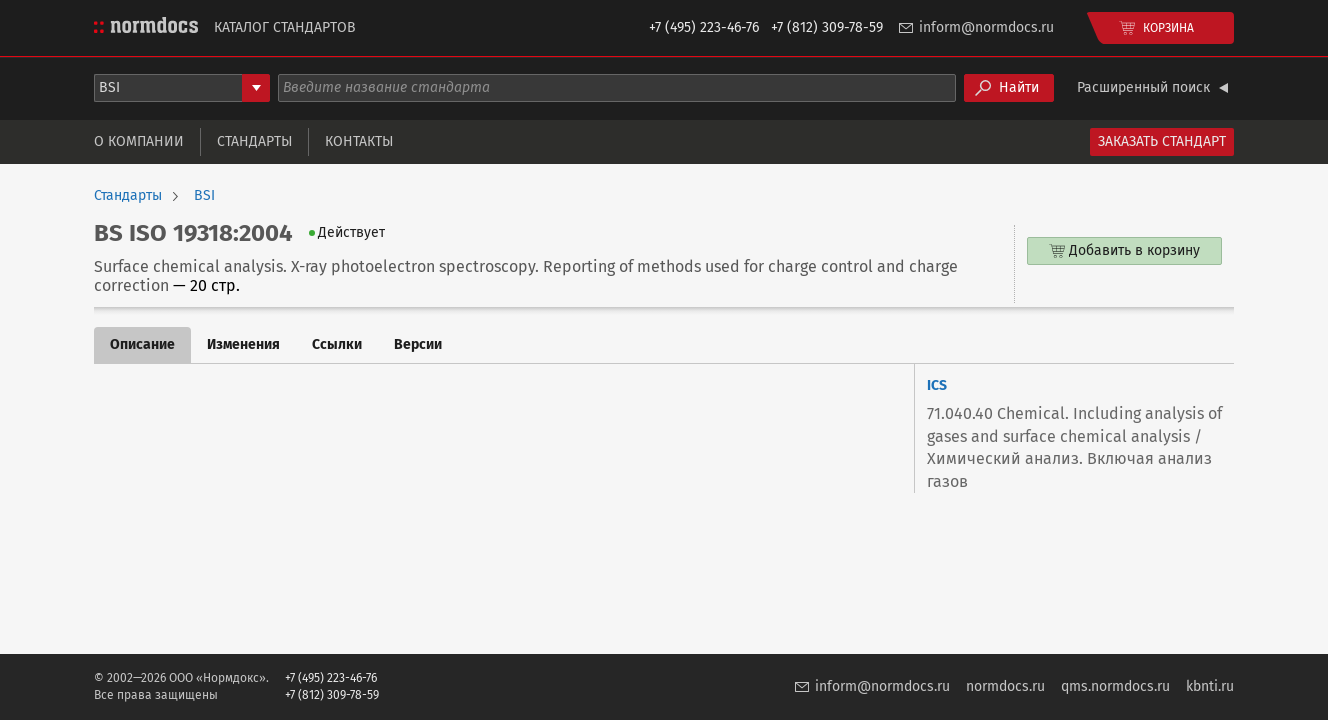 This screenshot has width=1328, height=720. I want to click on Стандарты, so click(254, 141).